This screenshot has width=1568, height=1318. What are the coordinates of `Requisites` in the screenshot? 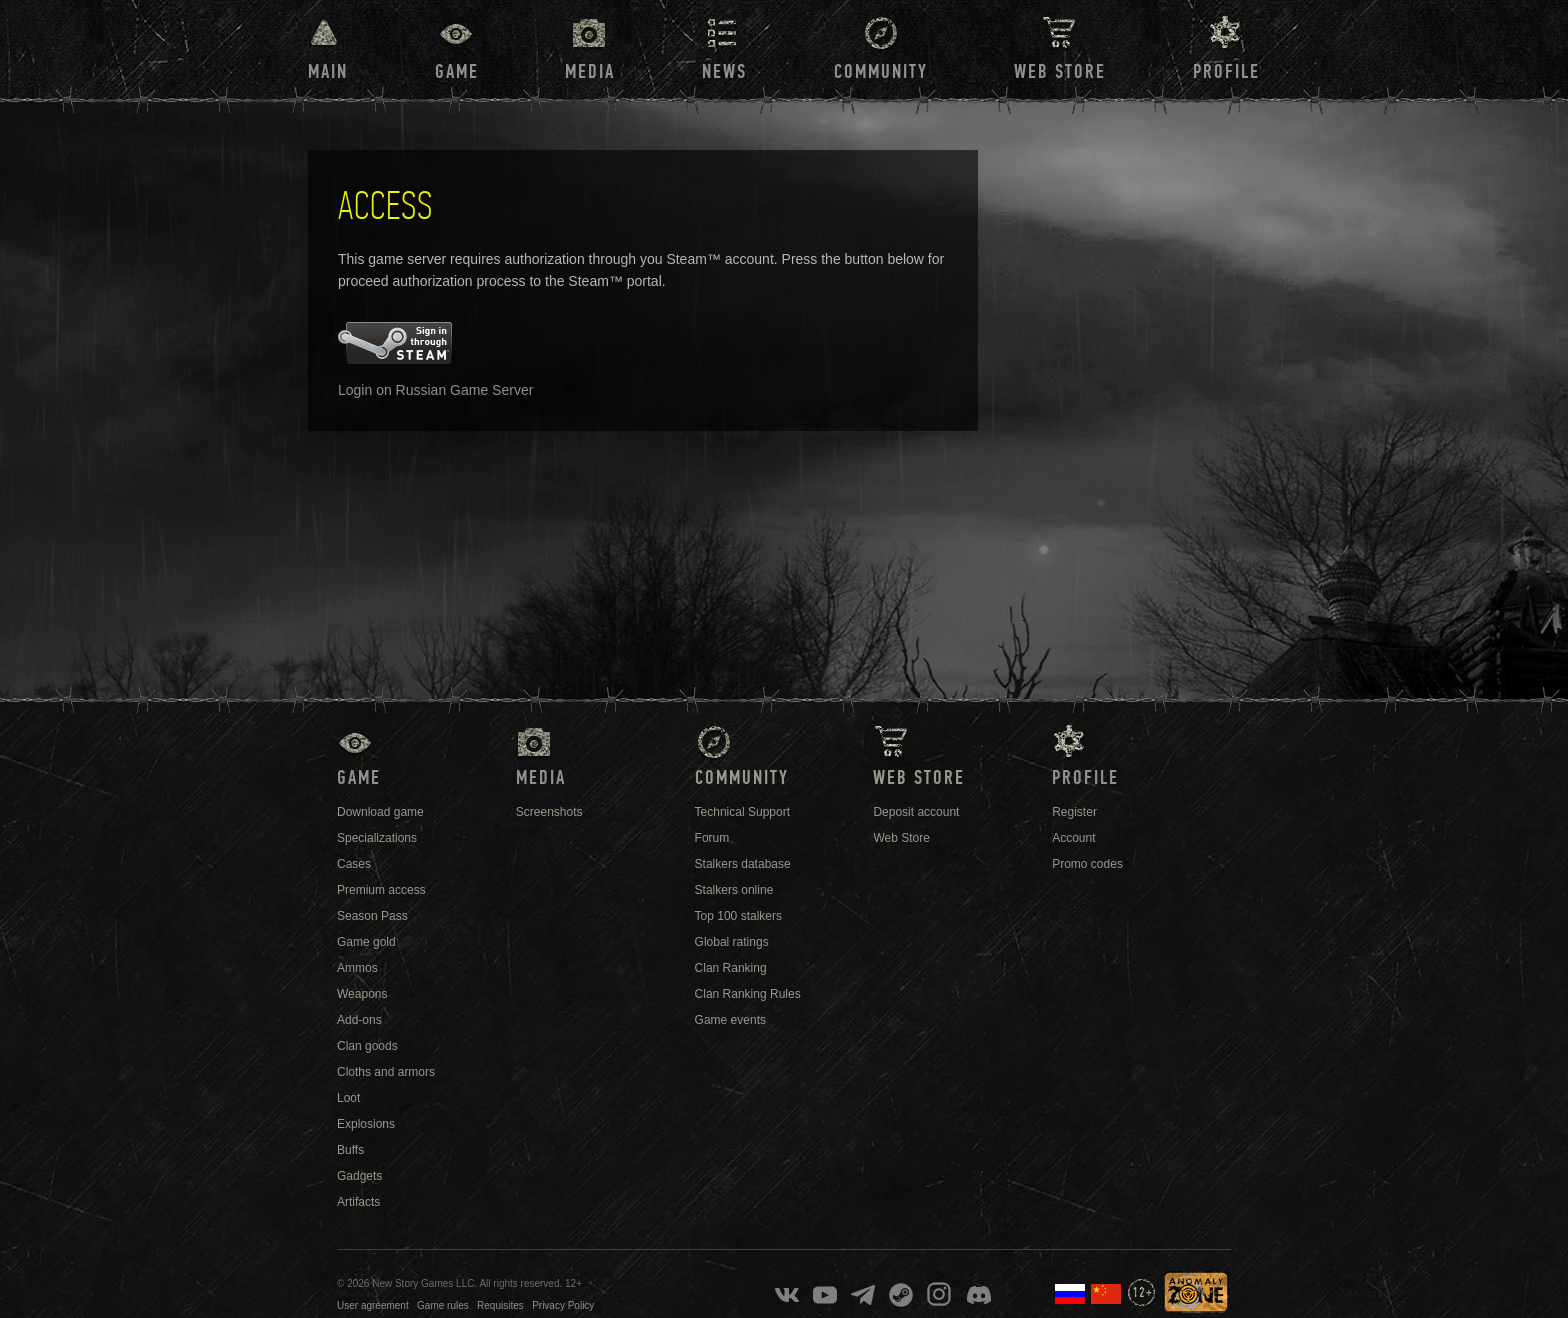 It's located at (500, 1305).